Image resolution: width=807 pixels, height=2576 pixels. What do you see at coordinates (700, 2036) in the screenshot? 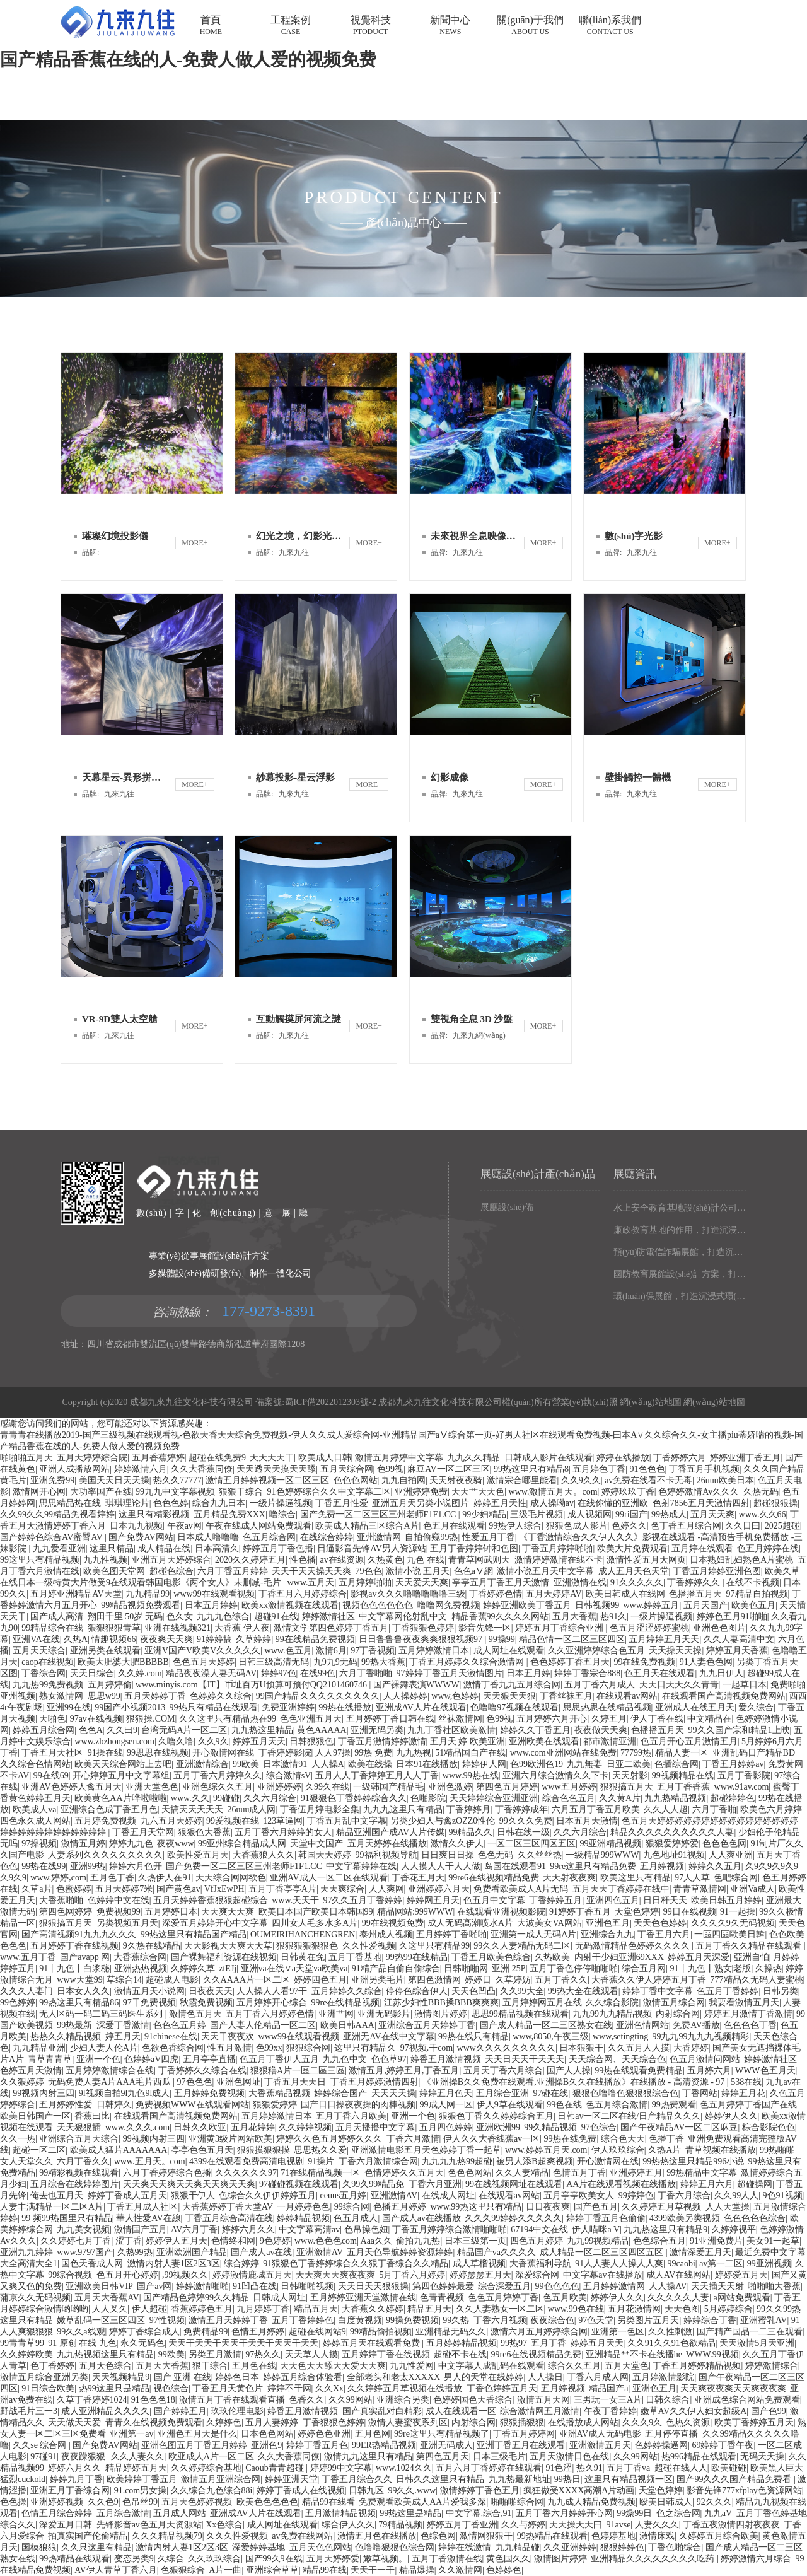
I see `99九九99九九九视频精彩` at bounding box center [700, 2036].